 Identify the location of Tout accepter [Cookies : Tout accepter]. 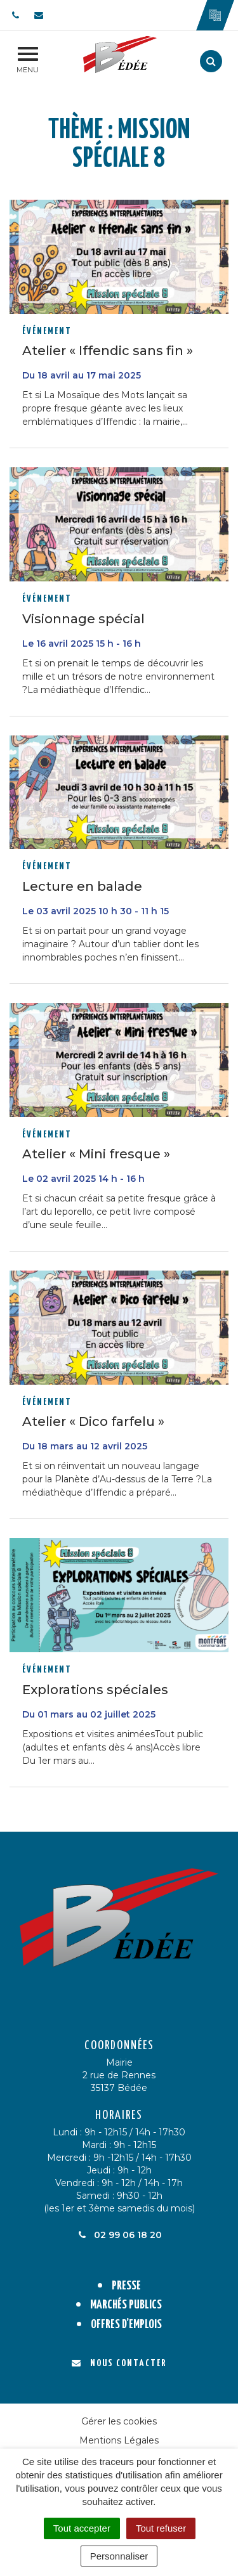
(81, 2528).